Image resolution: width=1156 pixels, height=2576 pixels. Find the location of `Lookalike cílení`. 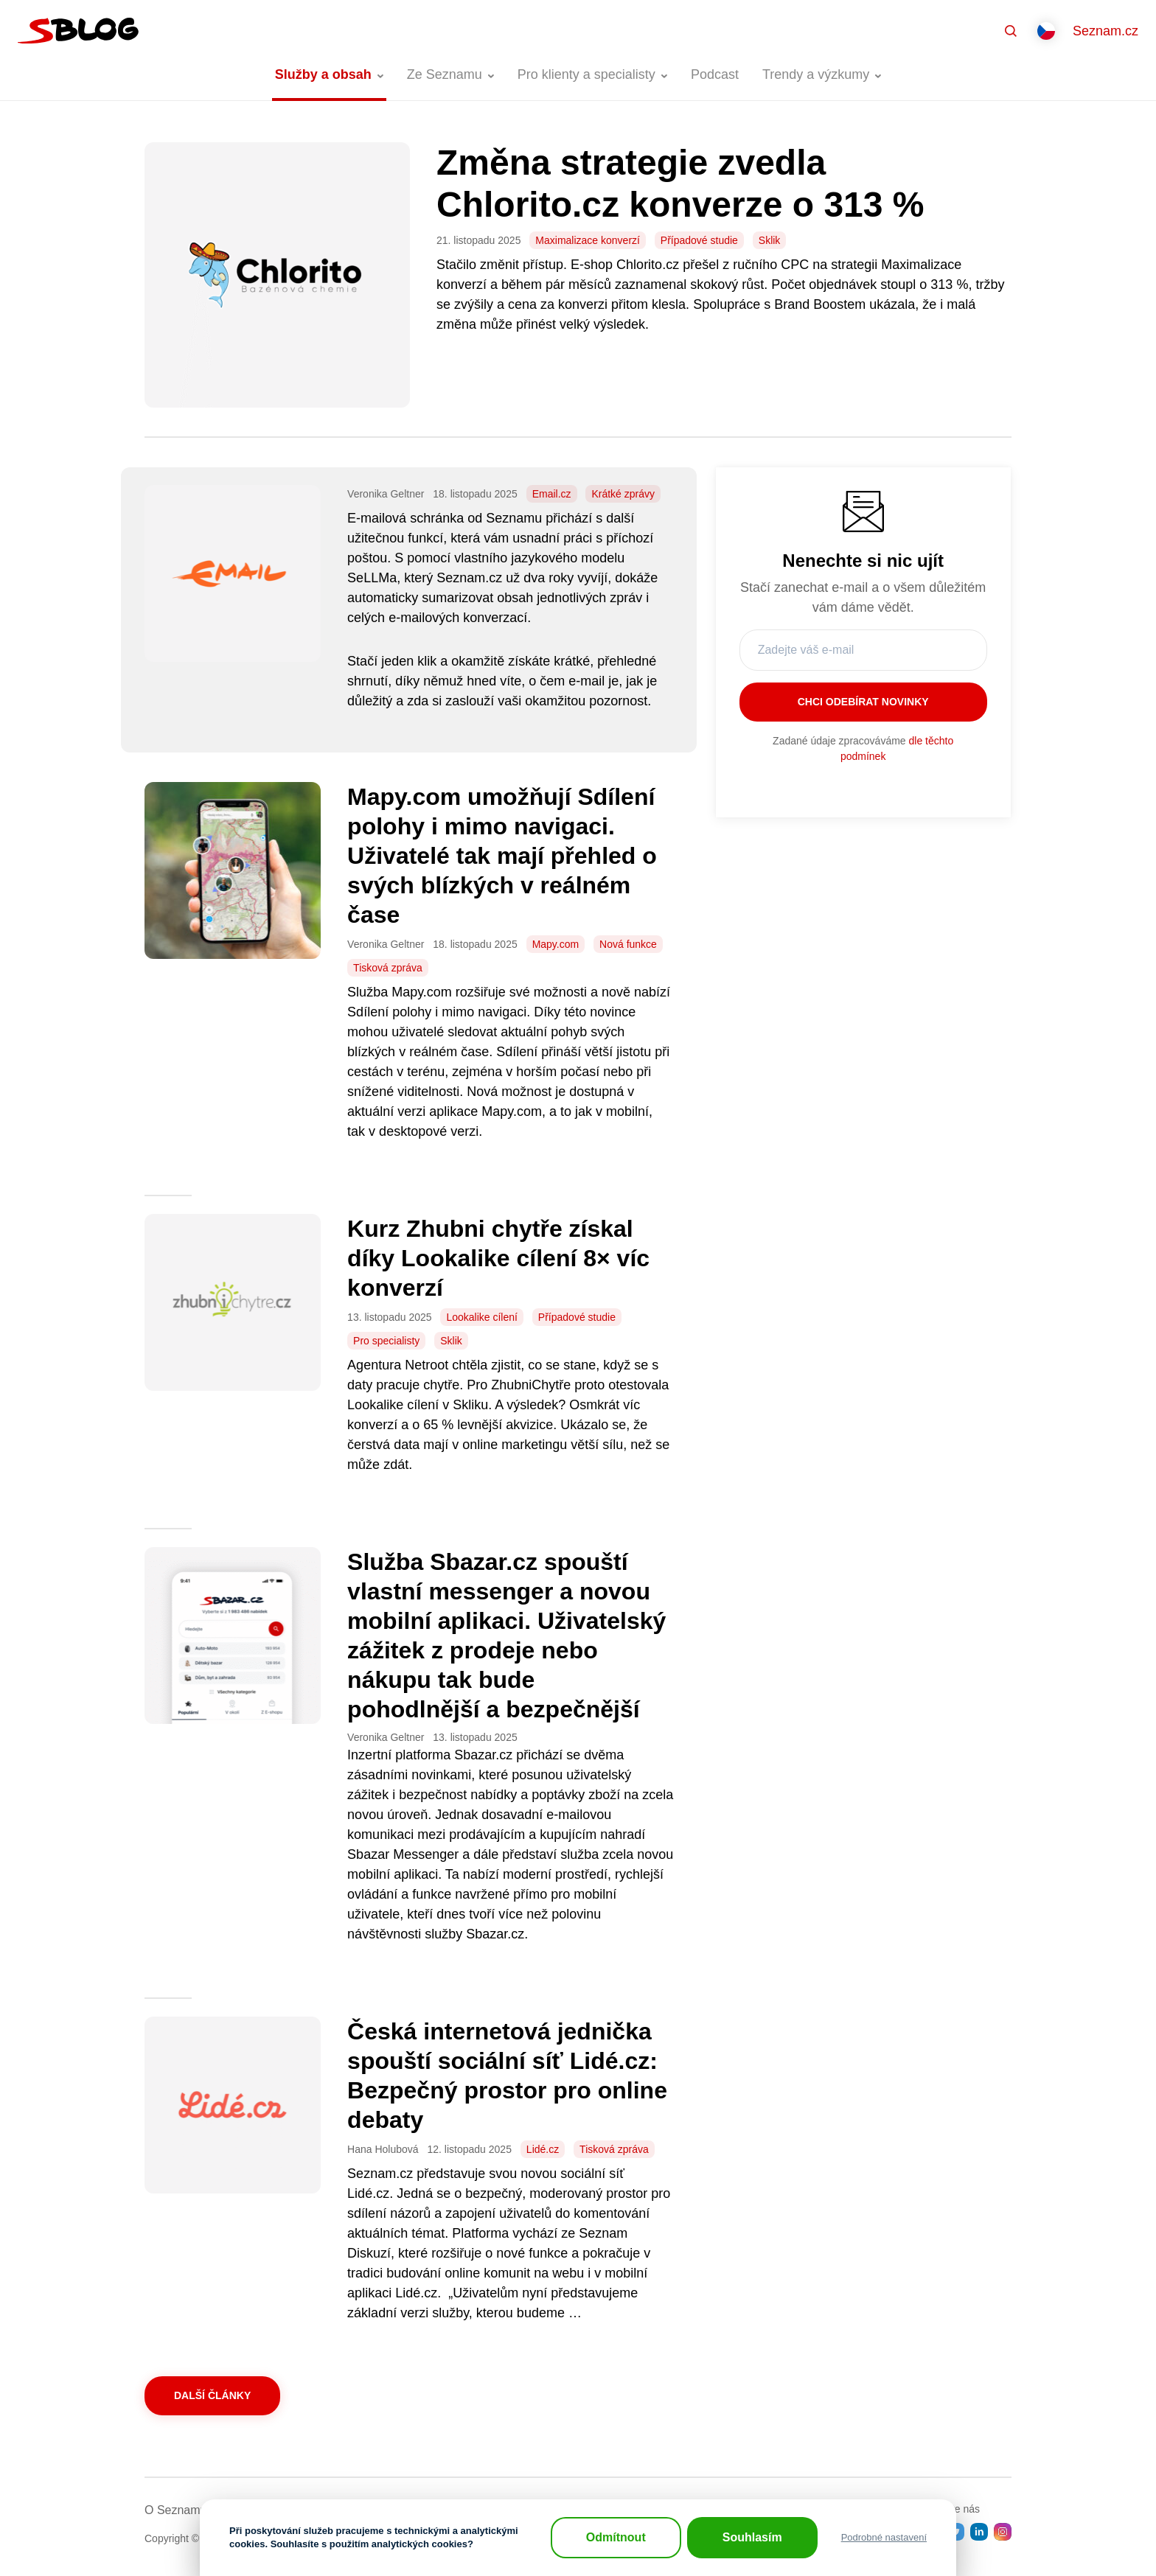

Lookalike cílení is located at coordinates (482, 1317).